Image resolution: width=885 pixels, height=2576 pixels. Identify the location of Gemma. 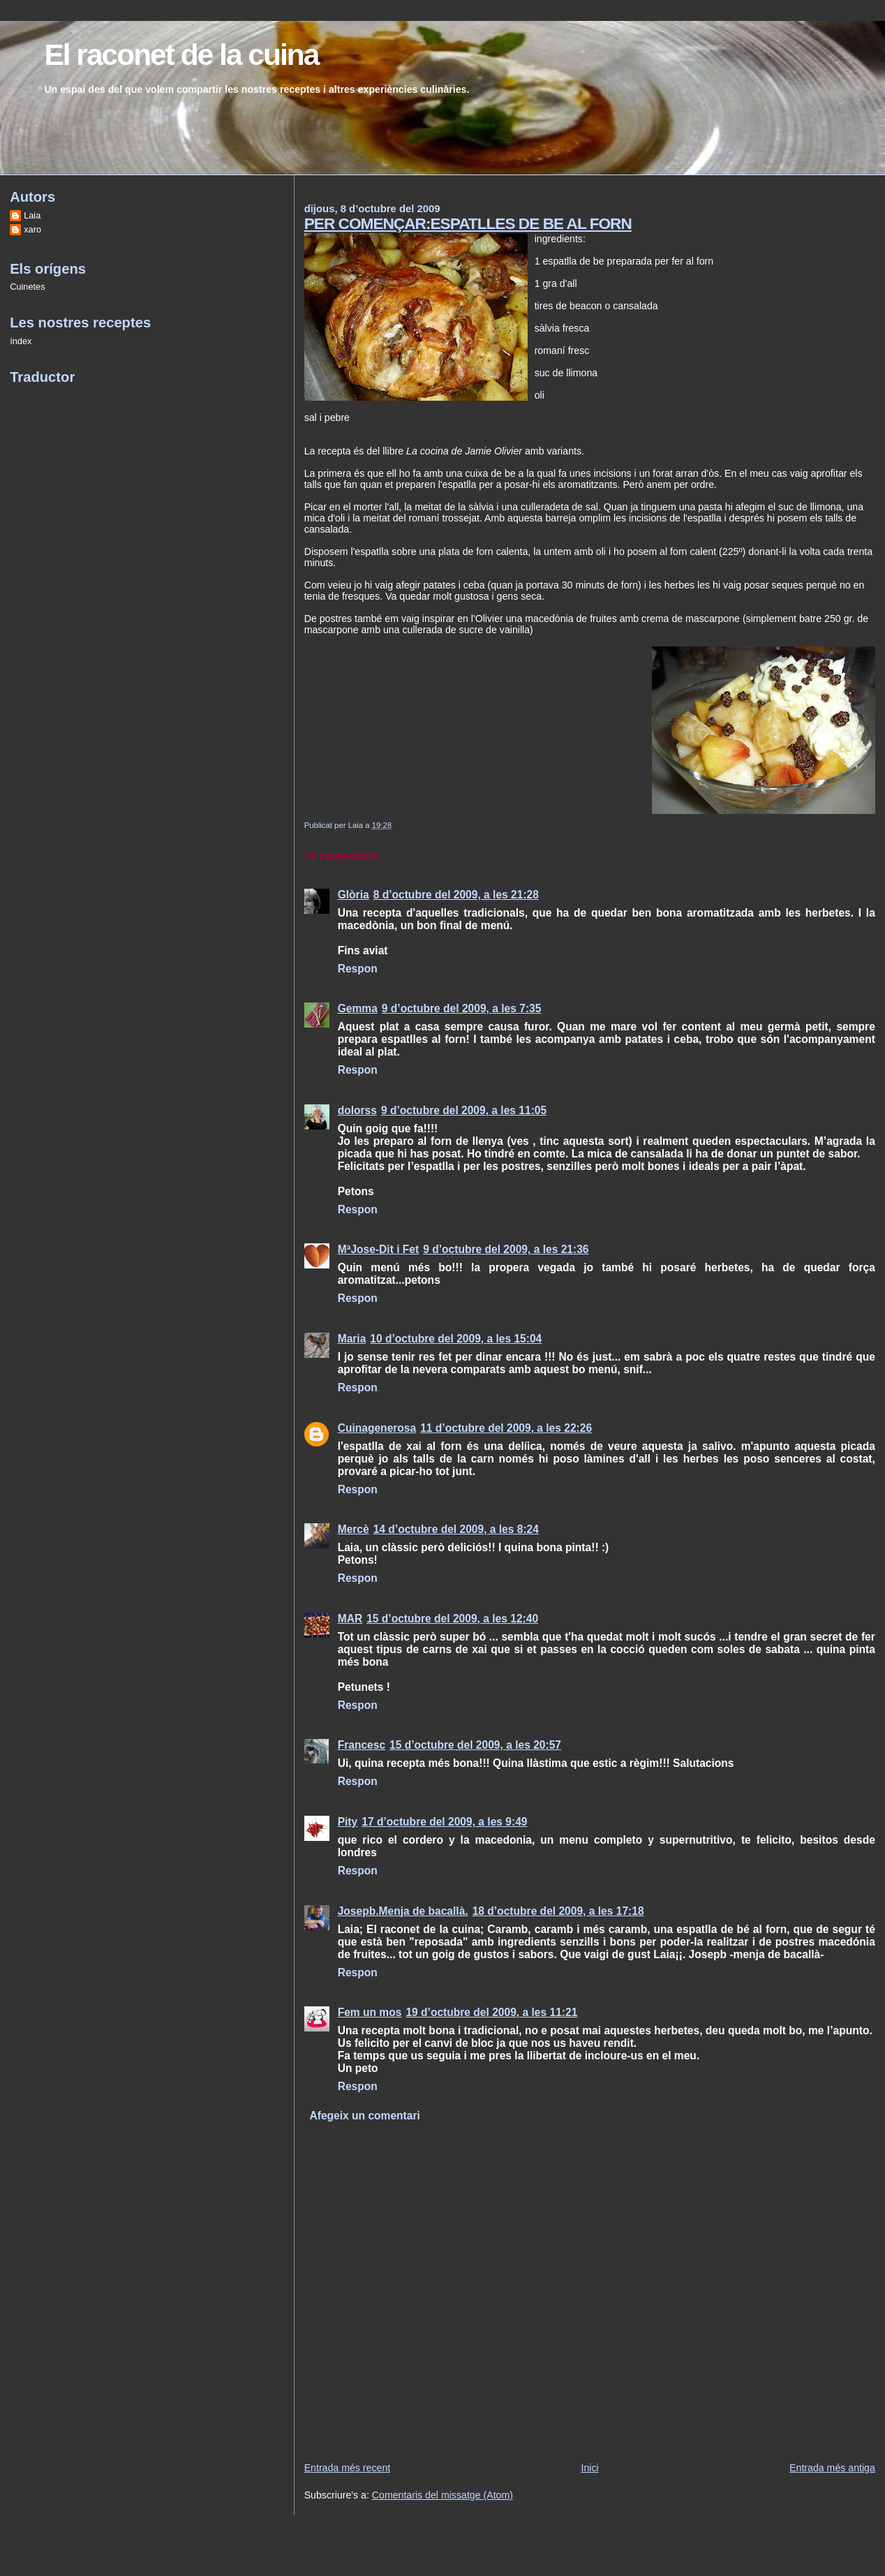
(358, 1008).